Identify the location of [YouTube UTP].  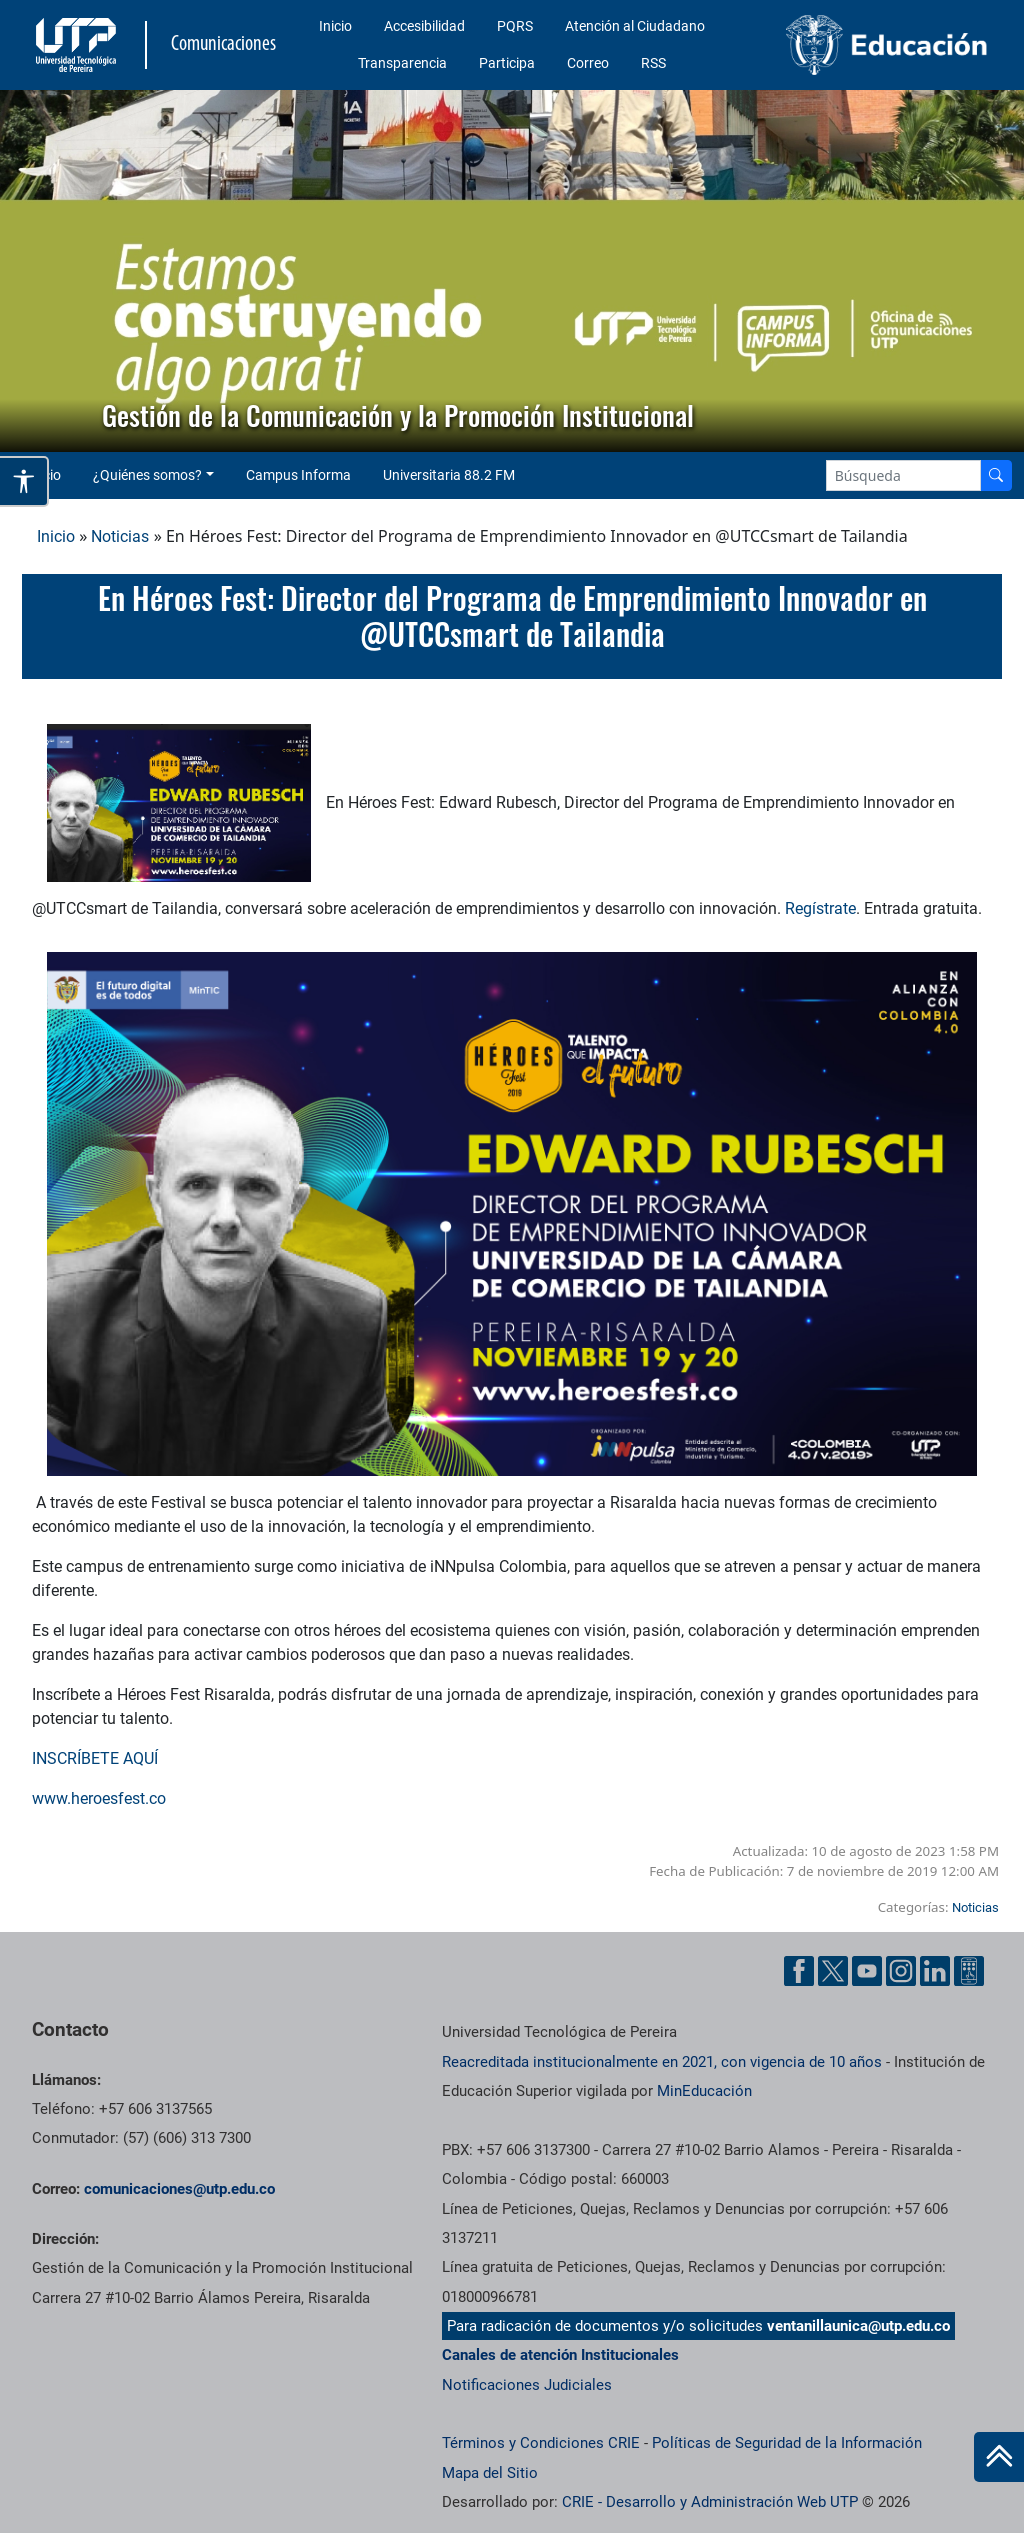
(867, 1971).